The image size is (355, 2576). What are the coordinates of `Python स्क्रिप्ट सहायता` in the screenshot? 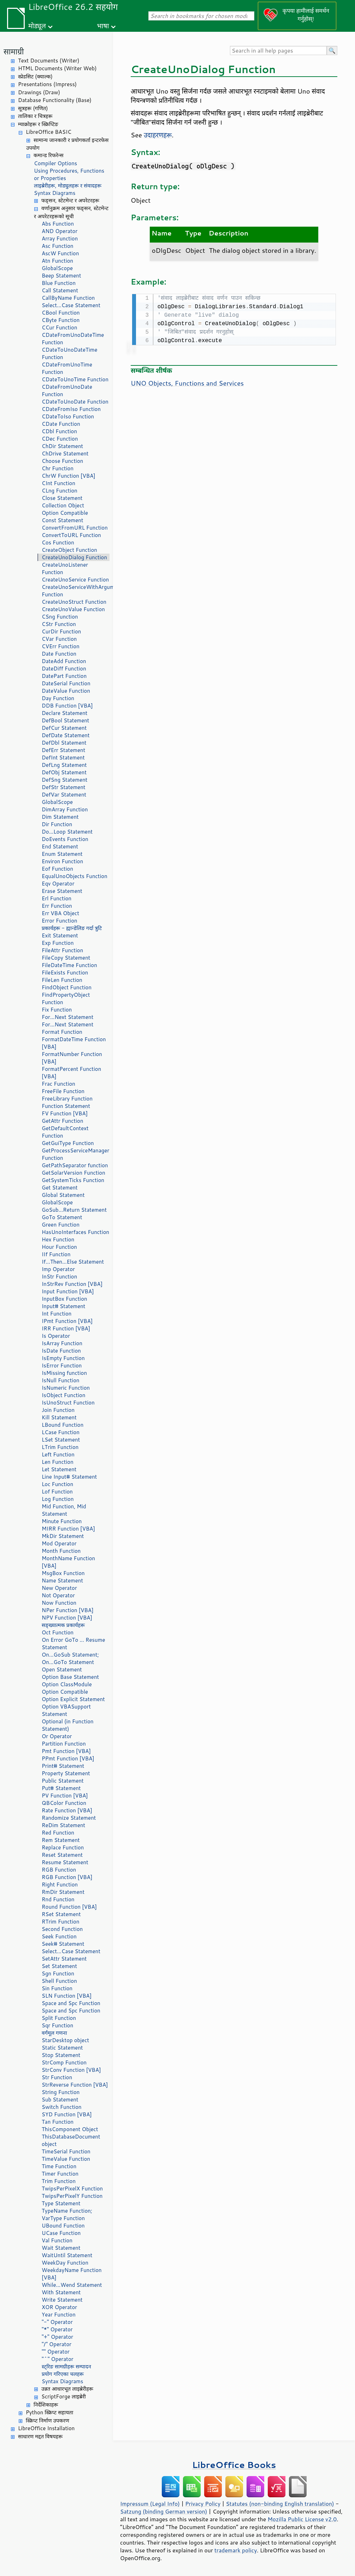 It's located at (49, 2412).